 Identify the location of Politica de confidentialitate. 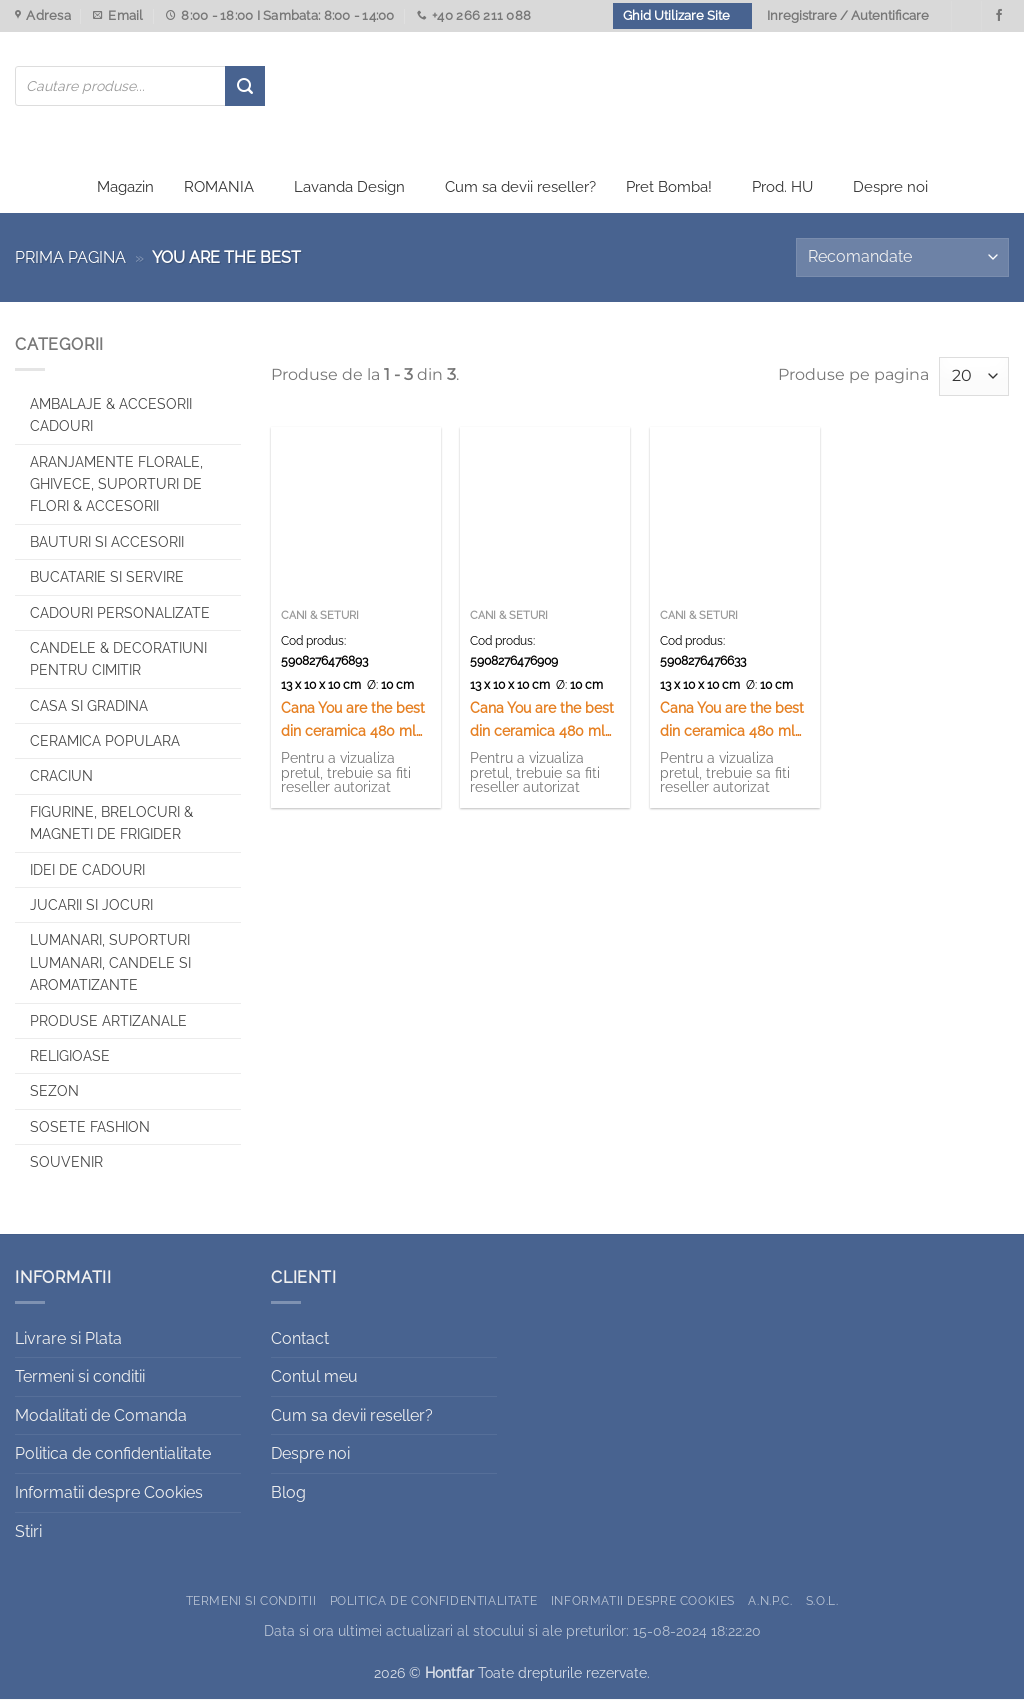
(113, 1455).